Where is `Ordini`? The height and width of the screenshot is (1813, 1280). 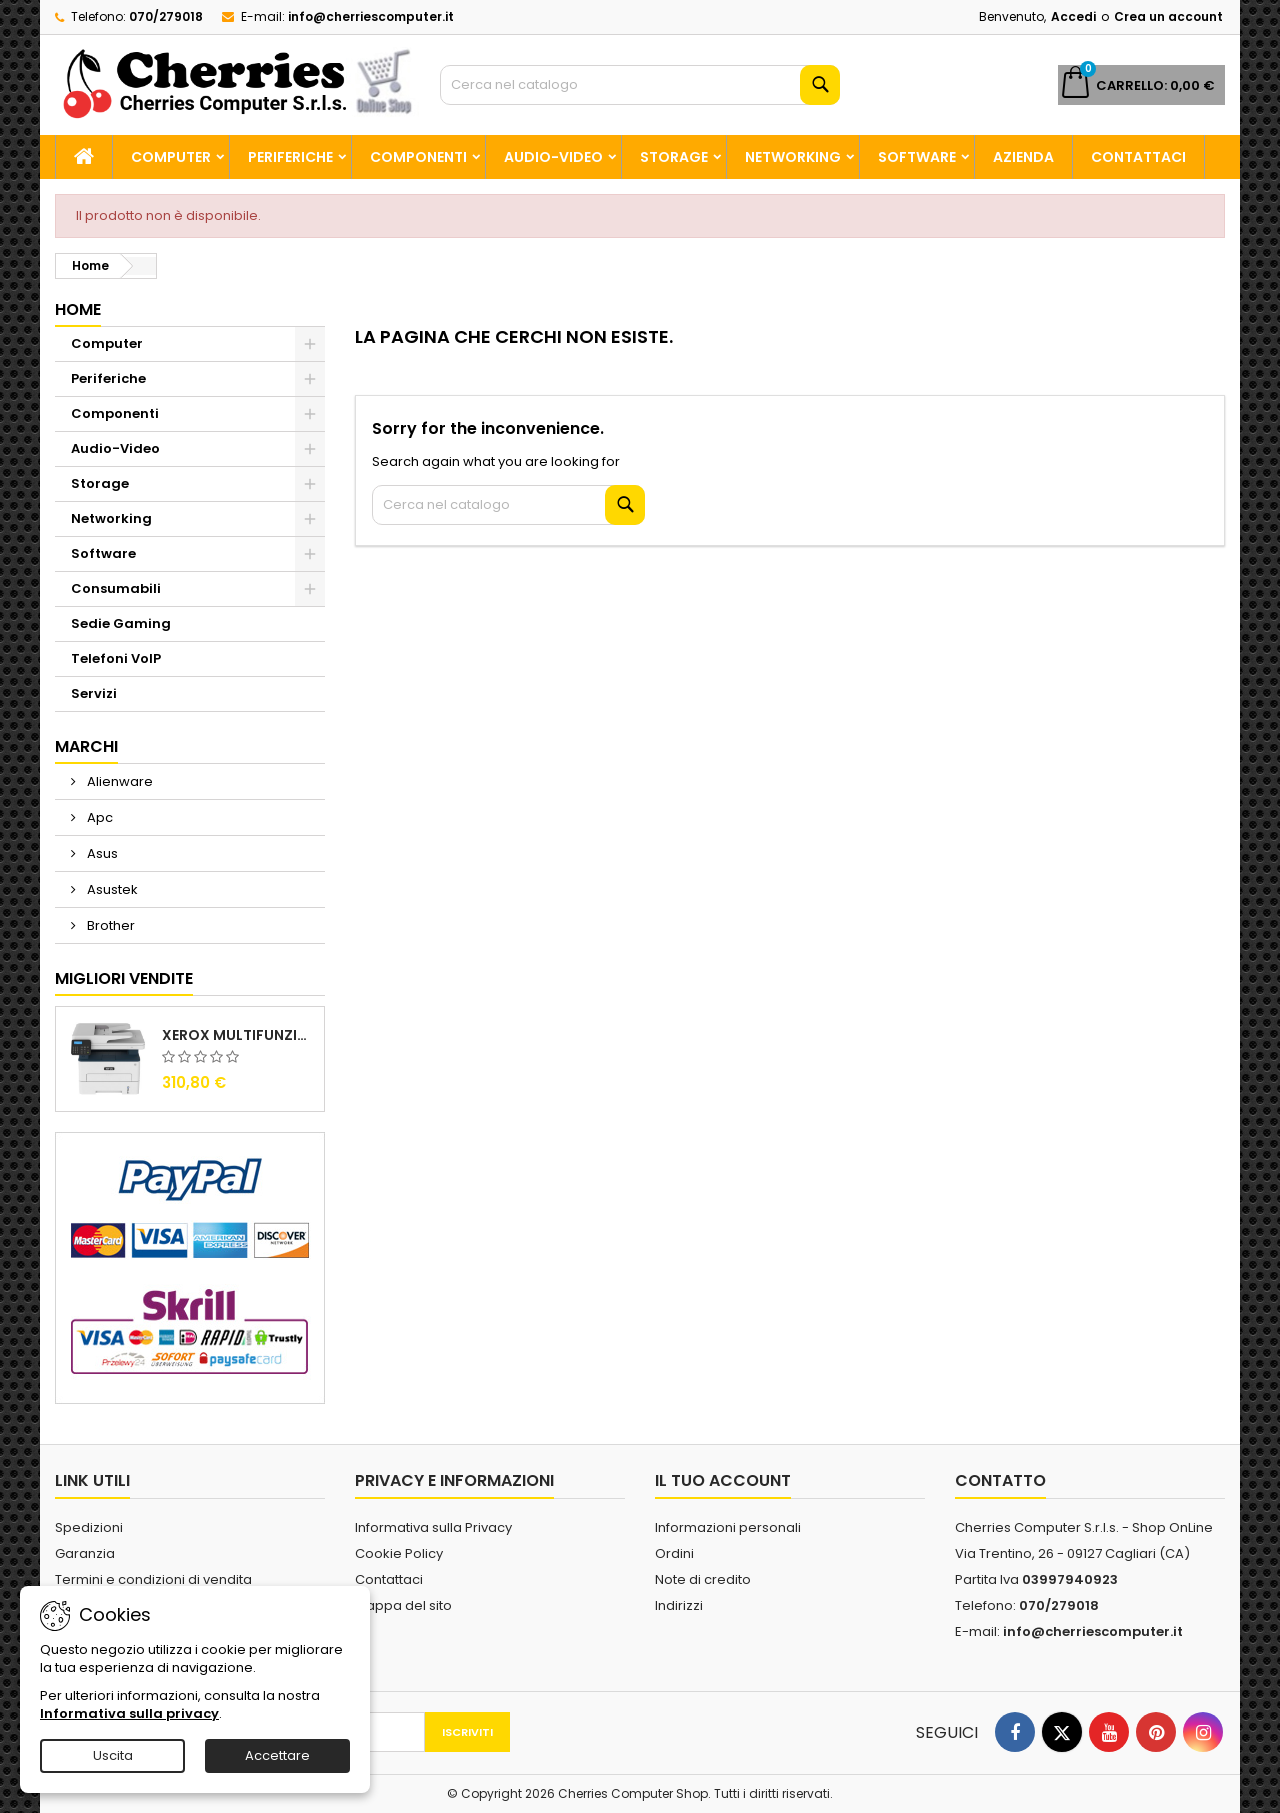 Ordini is located at coordinates (674, 1553).